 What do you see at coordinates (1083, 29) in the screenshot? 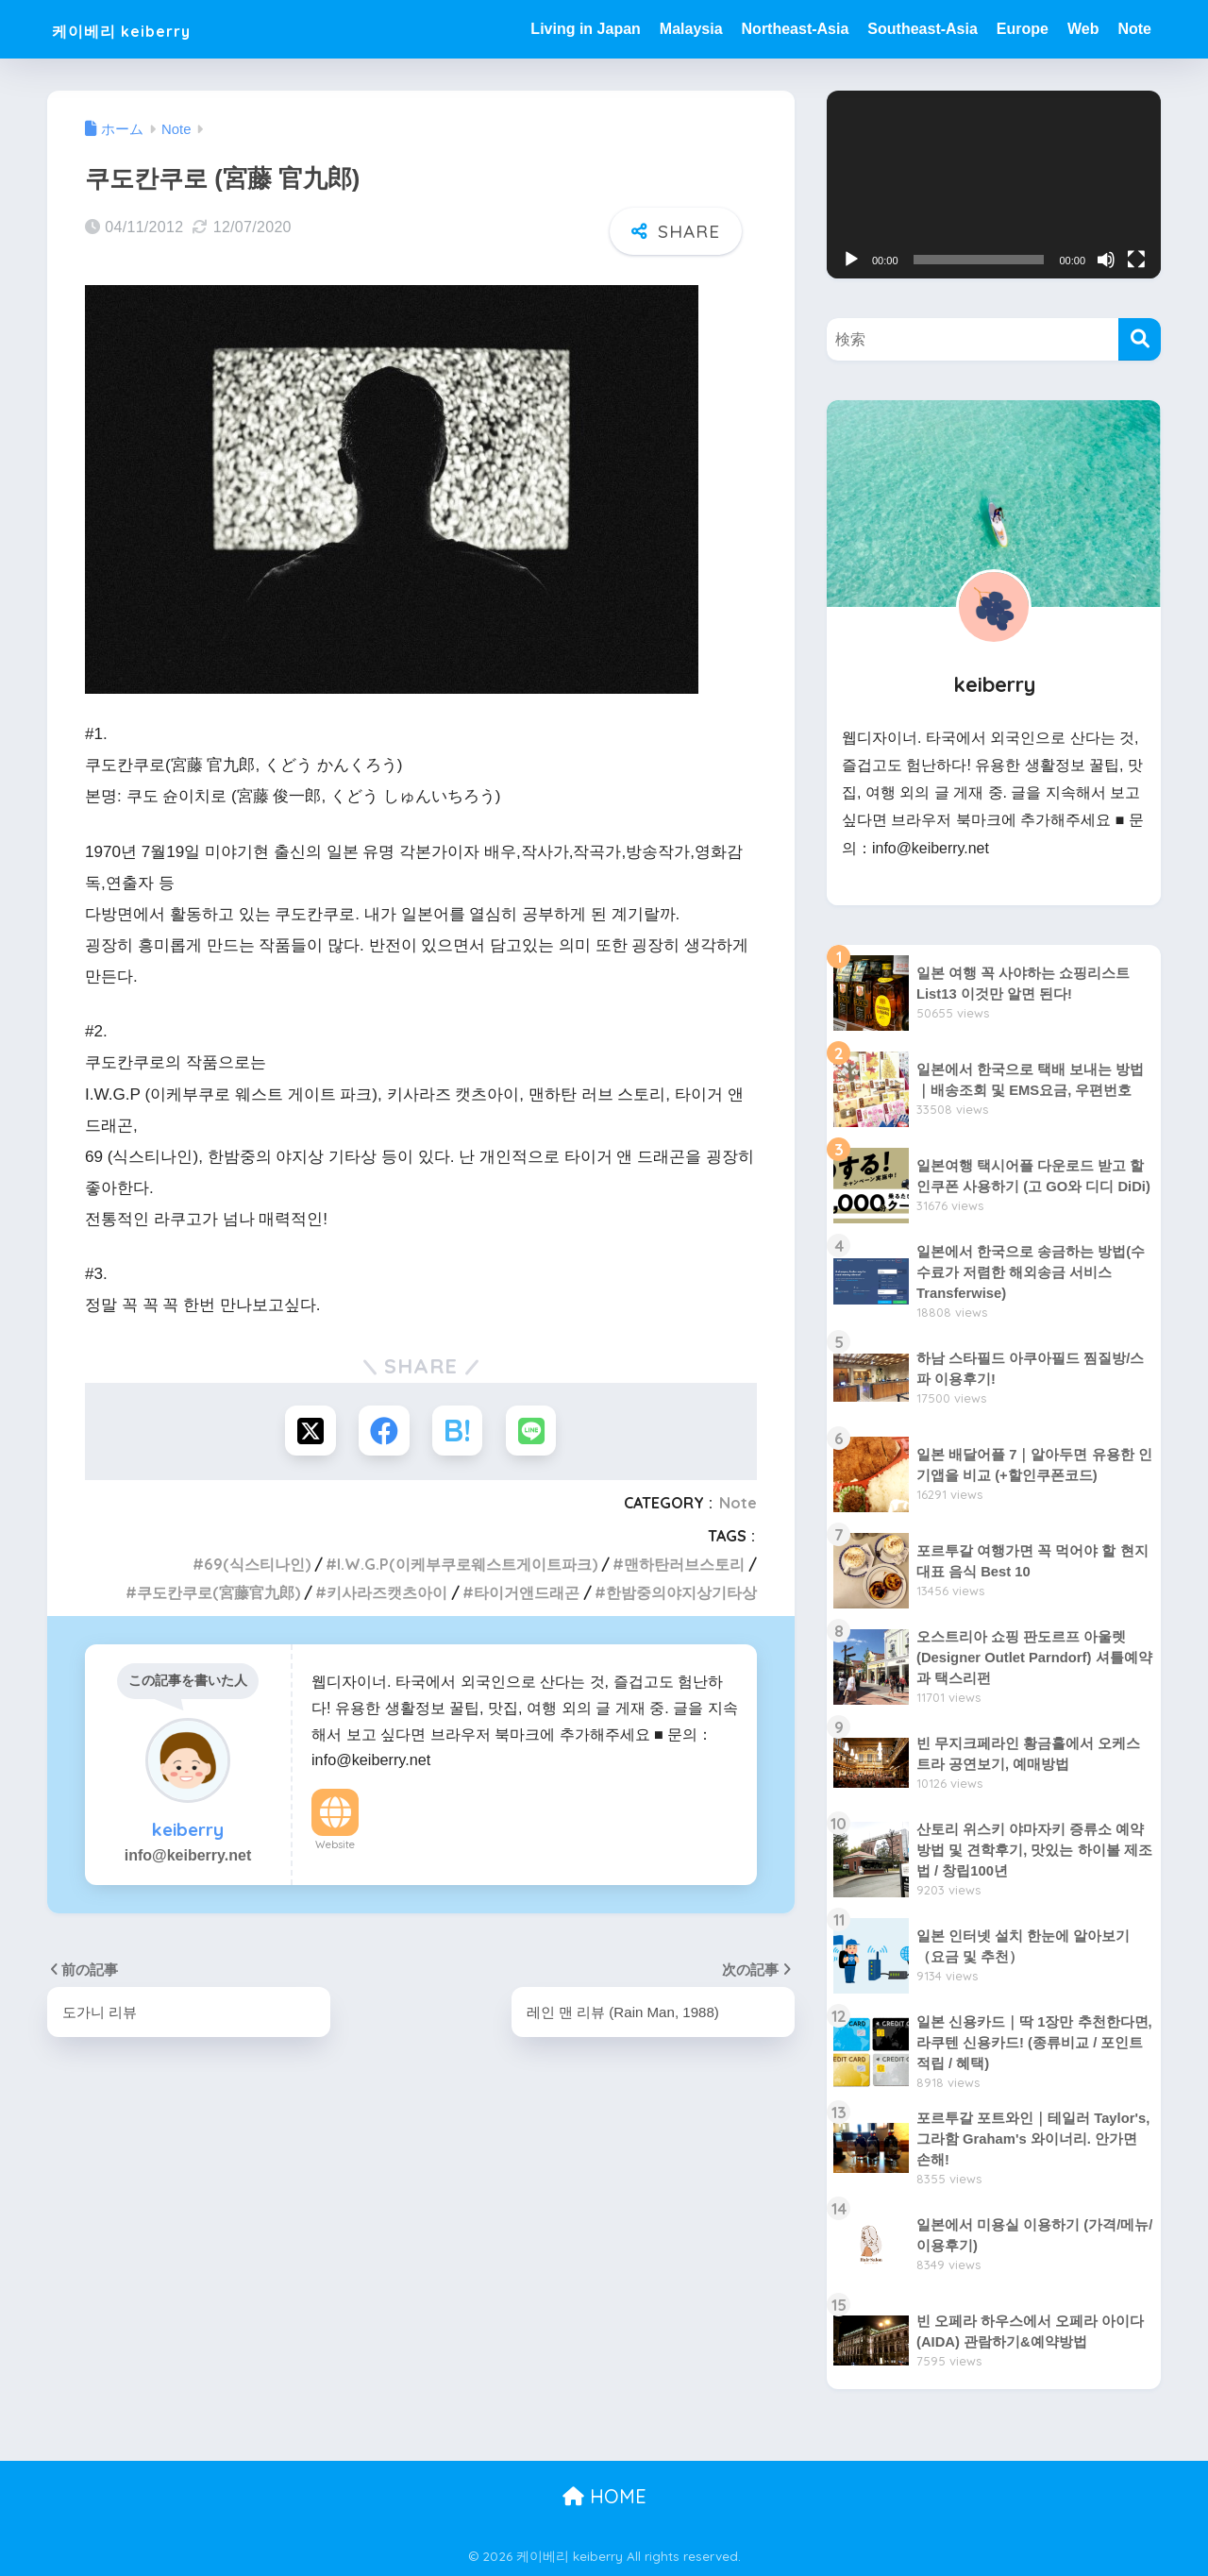
I see `Web` at bounding box center [1083, 29].